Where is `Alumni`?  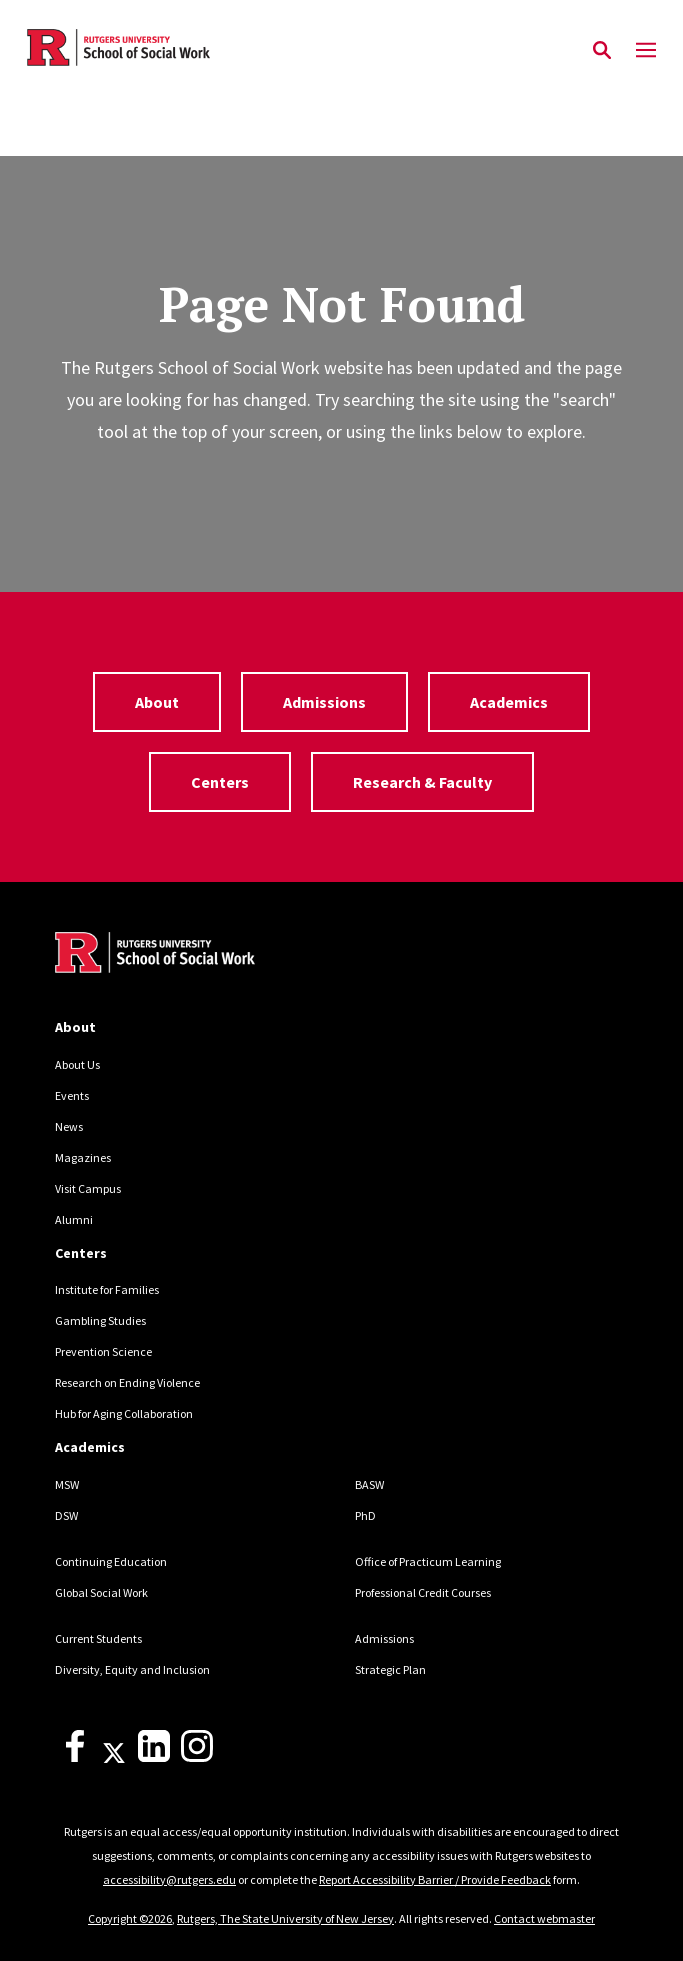
Alumni is located at coordinates (74, 1219).